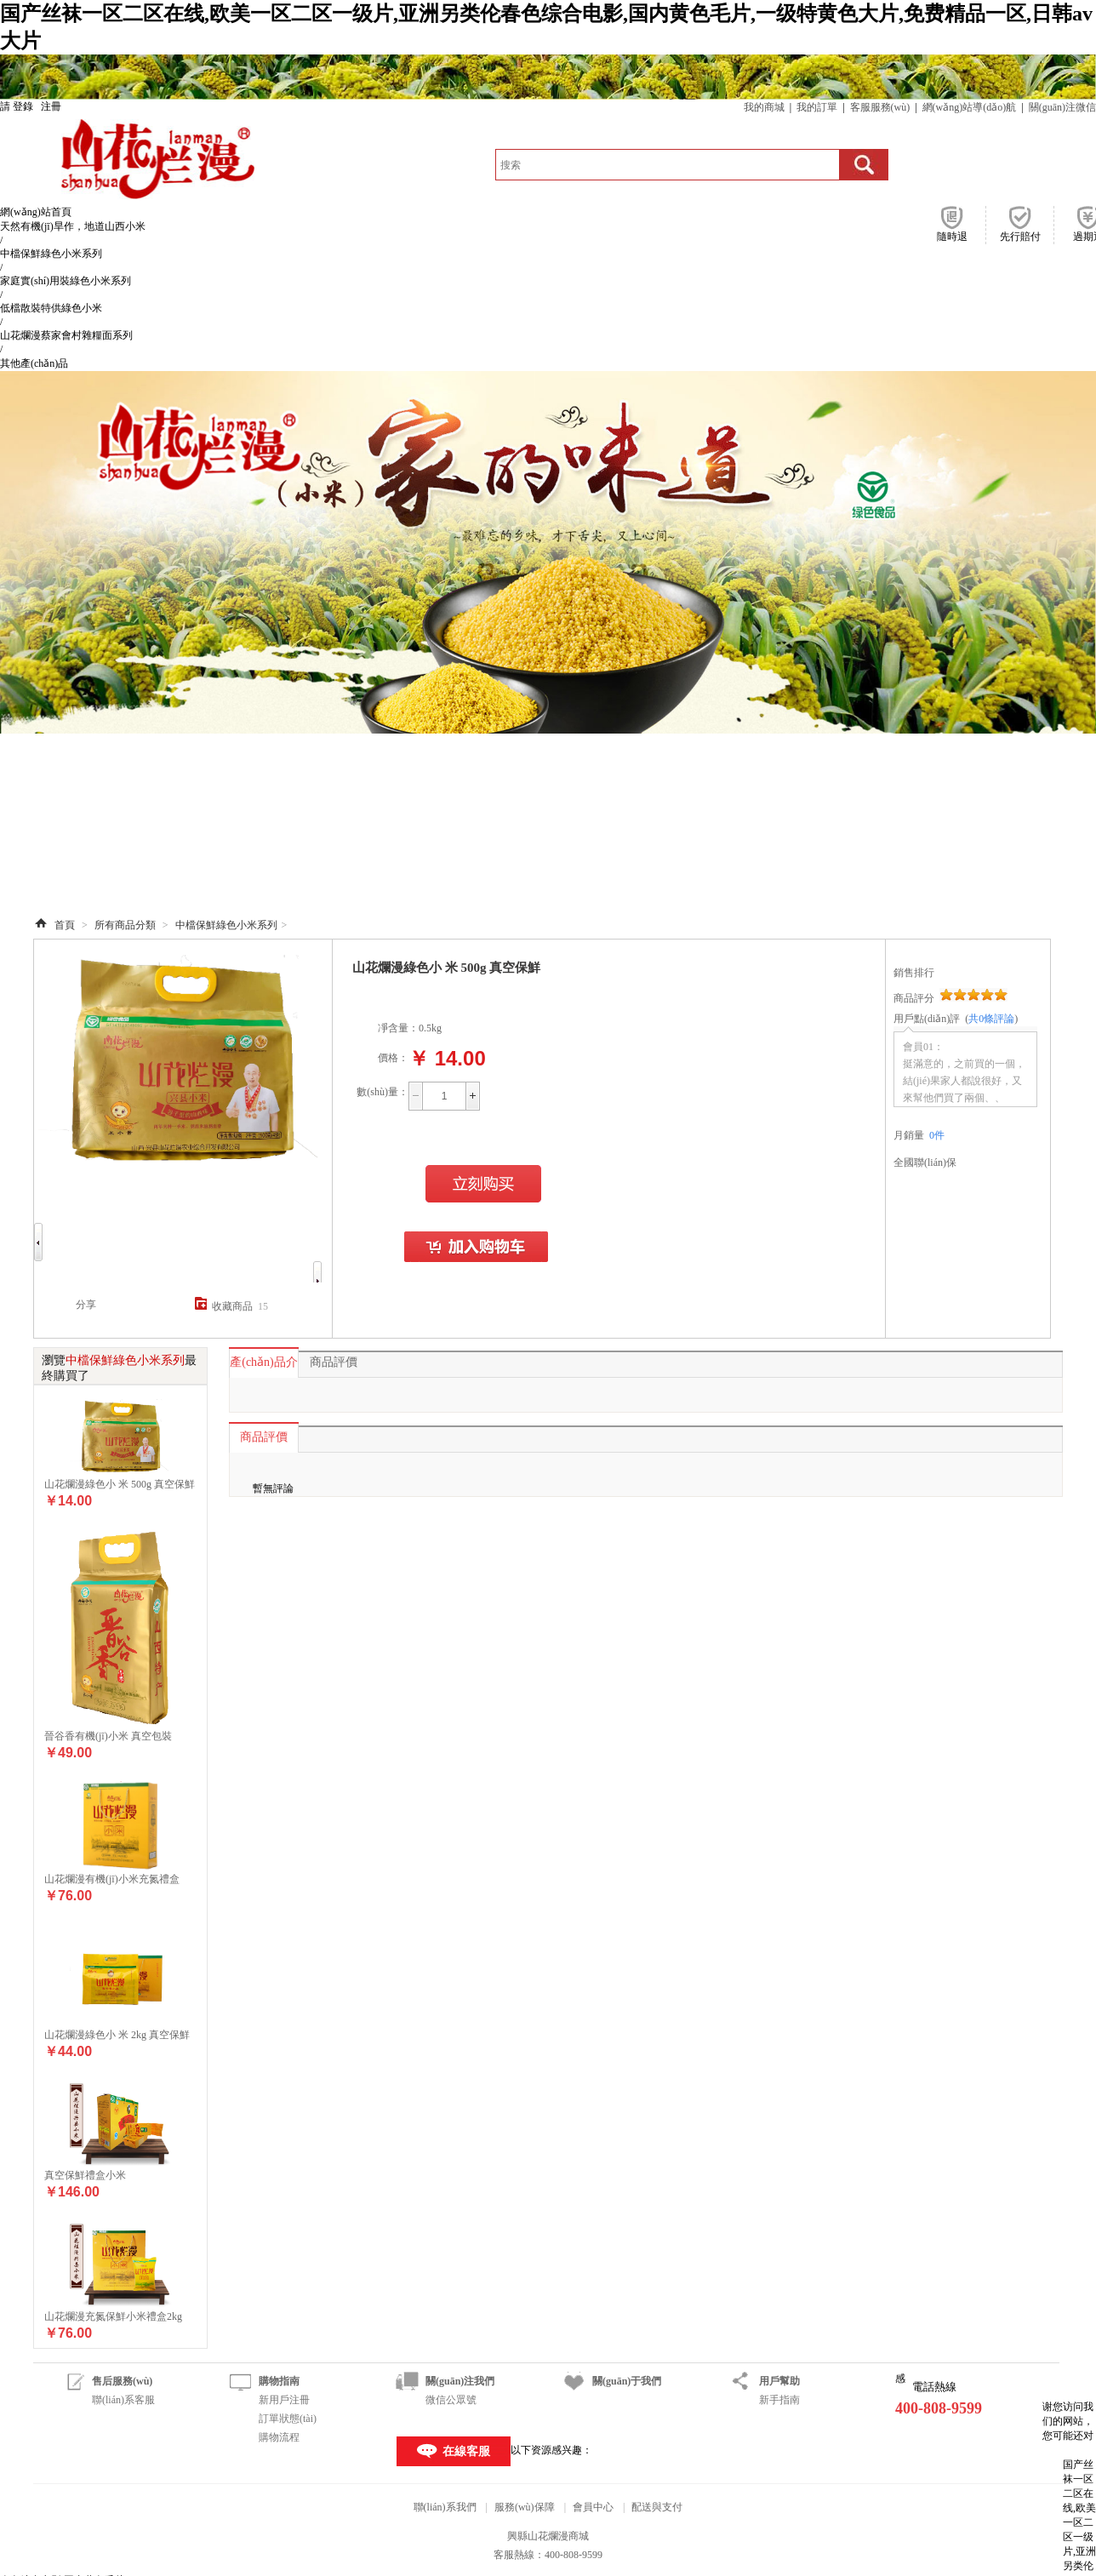 Image resolution: width=1096 pixels, height=2576 pixels. I want to click on 分享, so click(86, 1305).